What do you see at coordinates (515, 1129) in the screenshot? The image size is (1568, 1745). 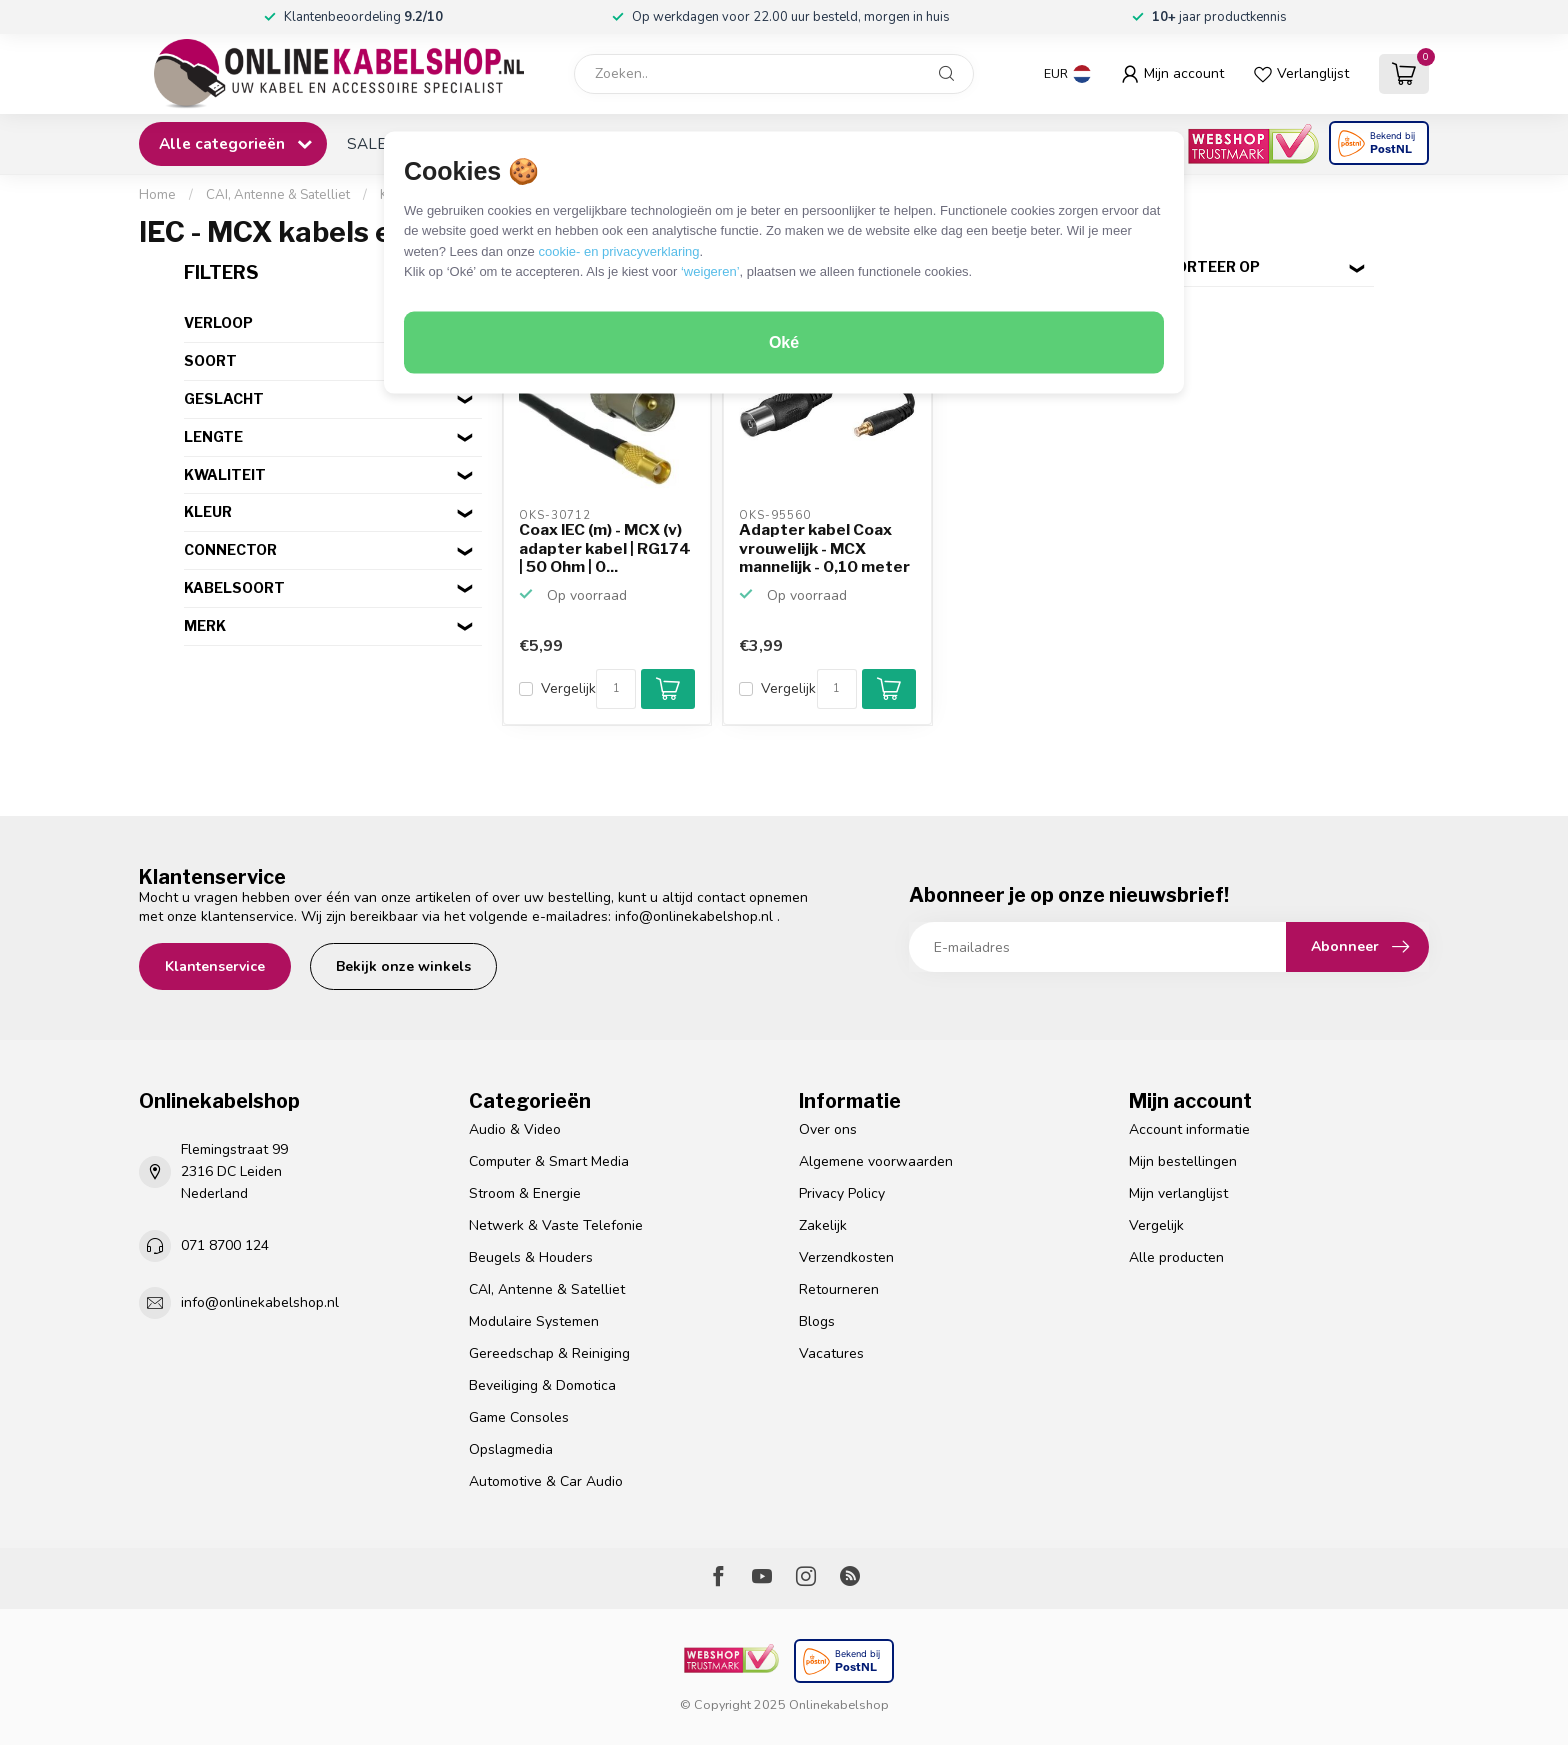 I see `Audio & Video` at bounding box center [515, 1129].